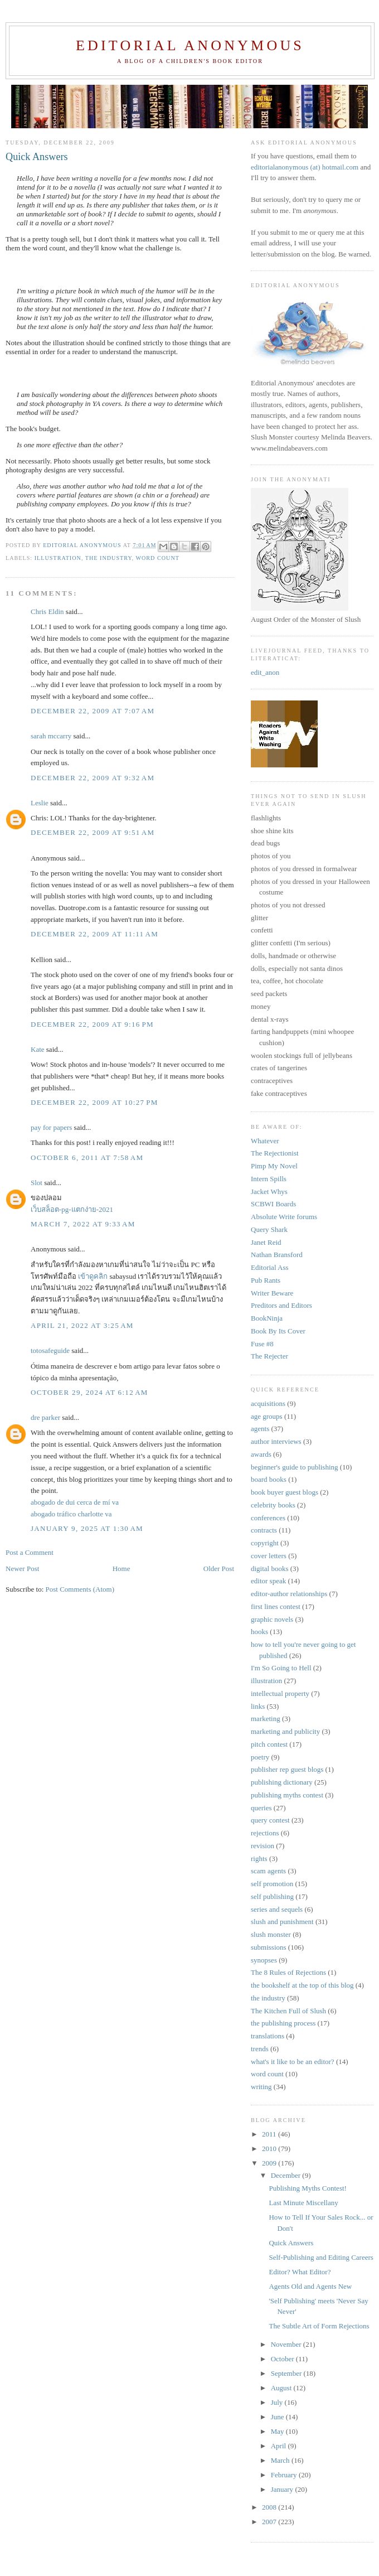 This screenshot has height=2576, width=379. What do you see at coordinates (265, 672) in the screenshot?
I see `edit_anon` at bounding box center [265, 672].